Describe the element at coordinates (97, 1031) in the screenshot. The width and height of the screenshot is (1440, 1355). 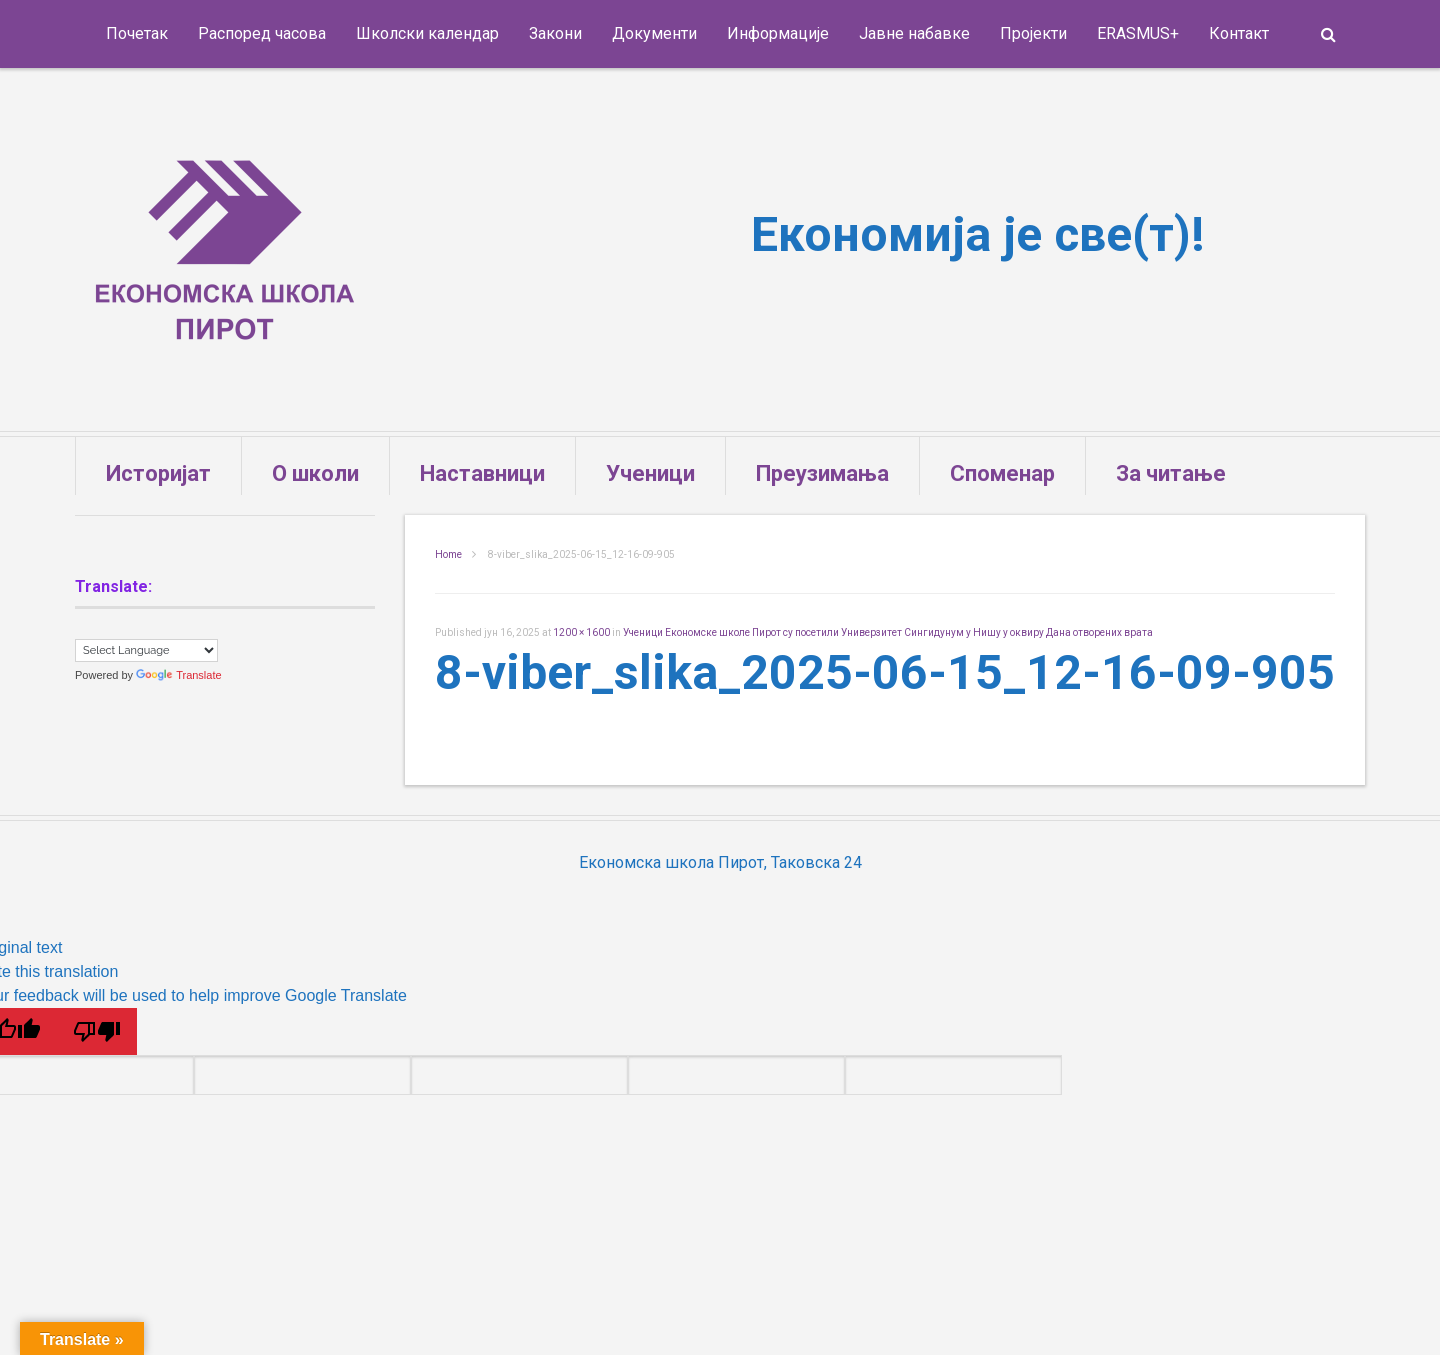
I see `[Poor translation]` at that location.